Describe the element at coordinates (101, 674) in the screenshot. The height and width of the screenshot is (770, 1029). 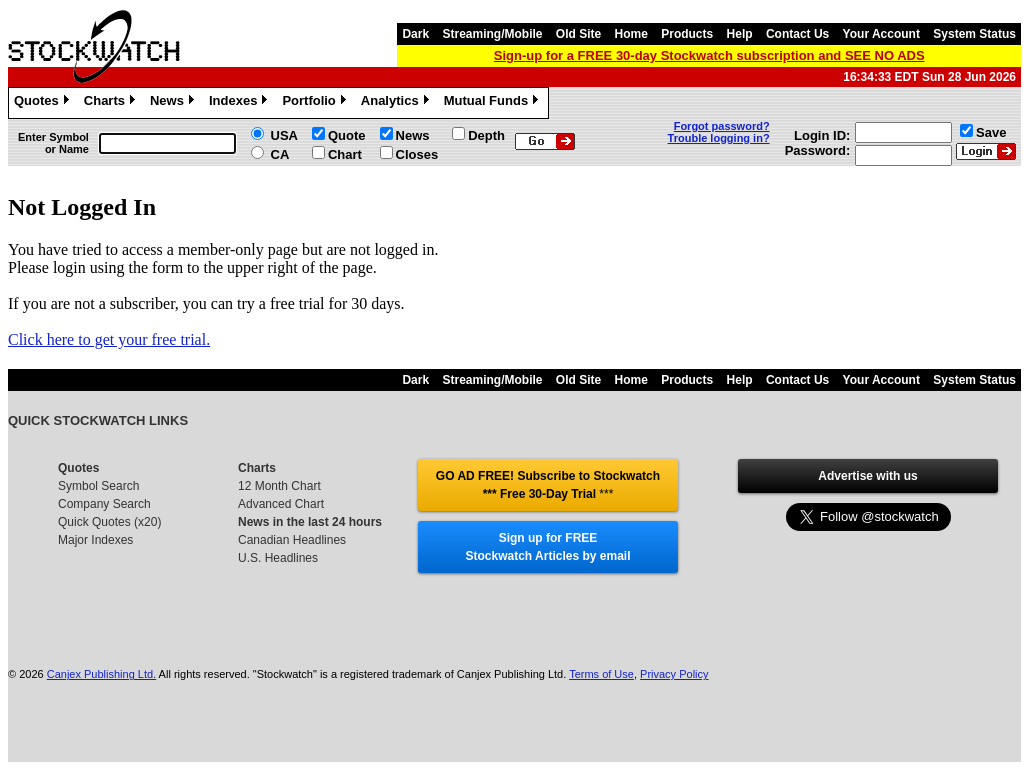
I see `Canjex Publishing Ltd.` at that location.